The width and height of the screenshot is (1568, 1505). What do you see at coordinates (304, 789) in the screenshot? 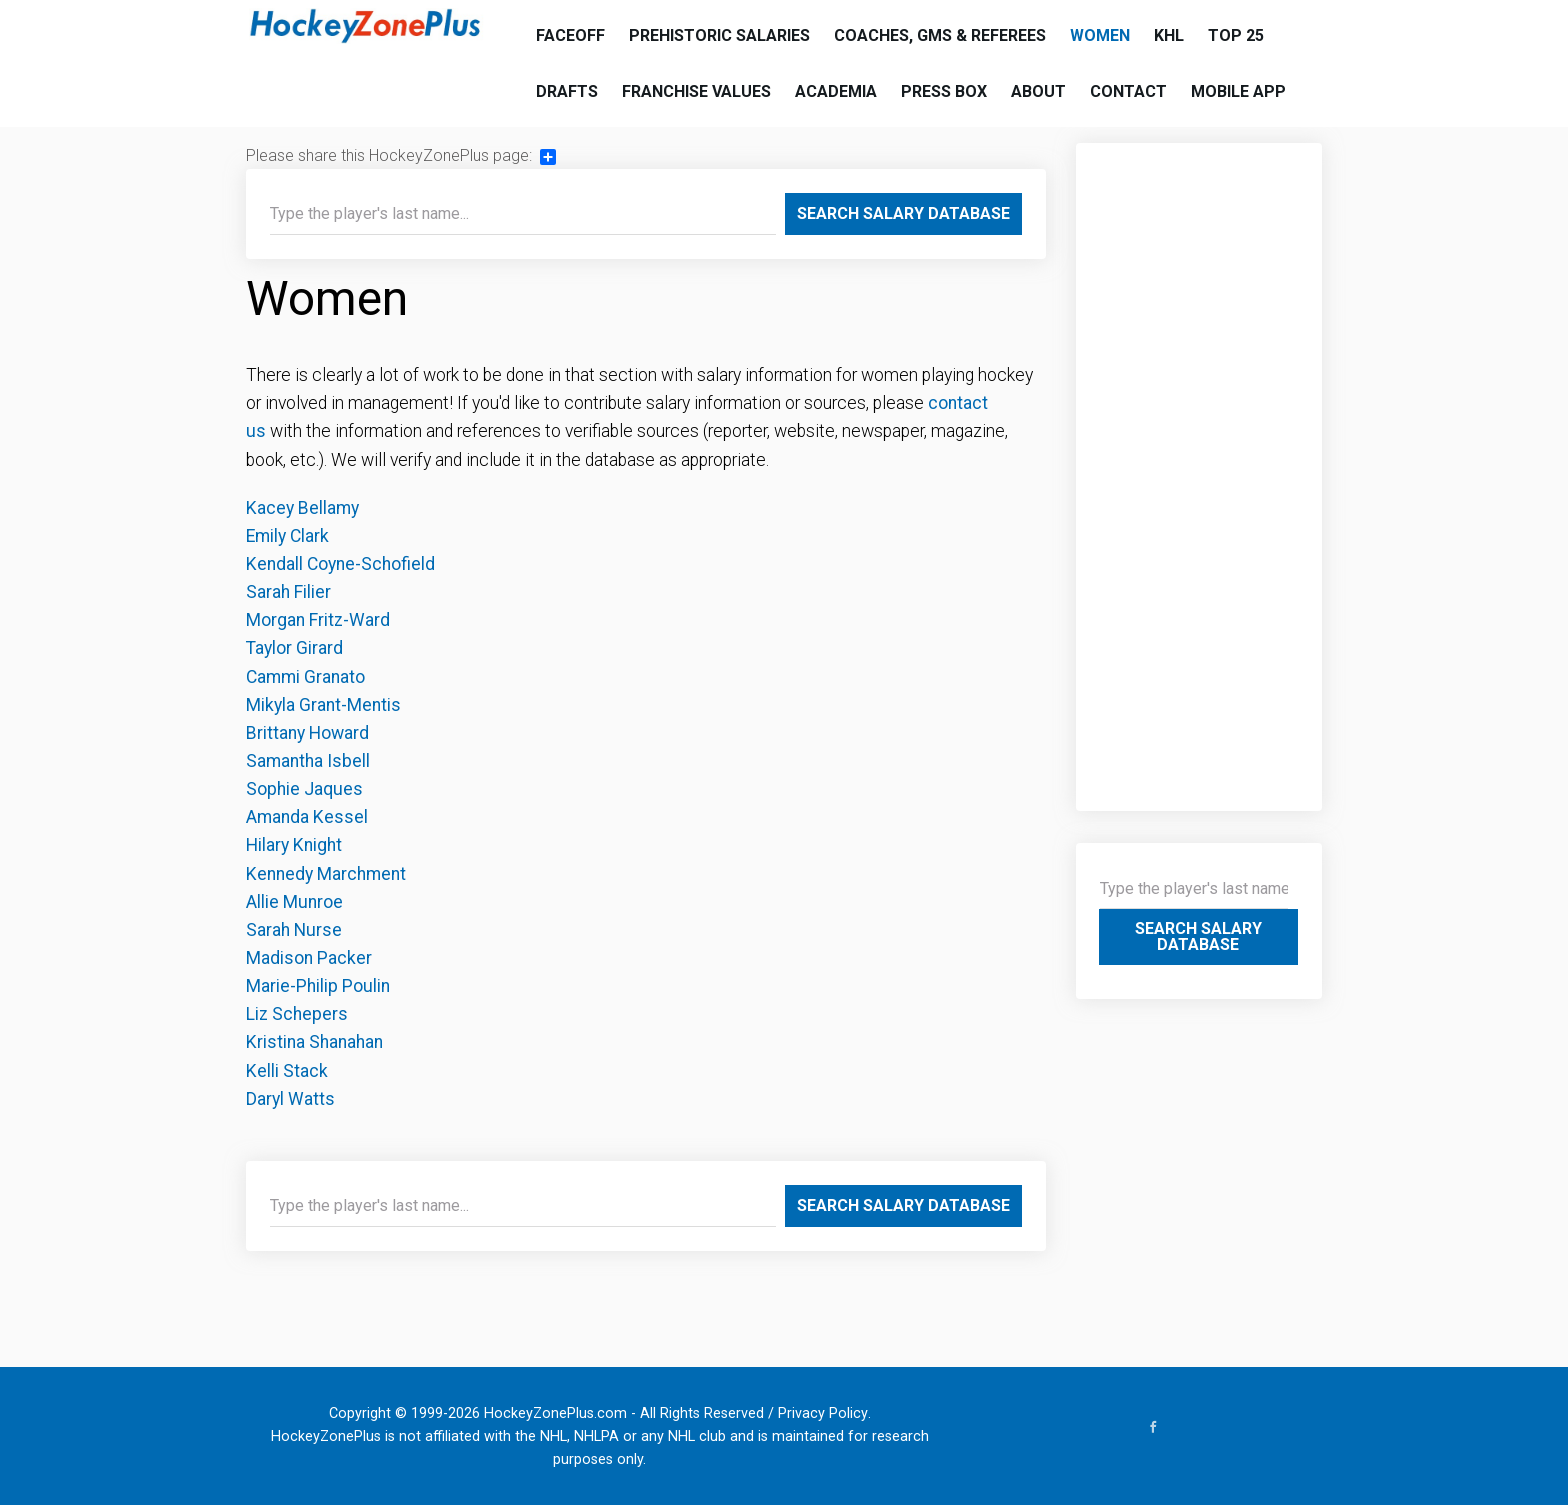
I see `Sophie Jaques` at bounding box center [304, 789].